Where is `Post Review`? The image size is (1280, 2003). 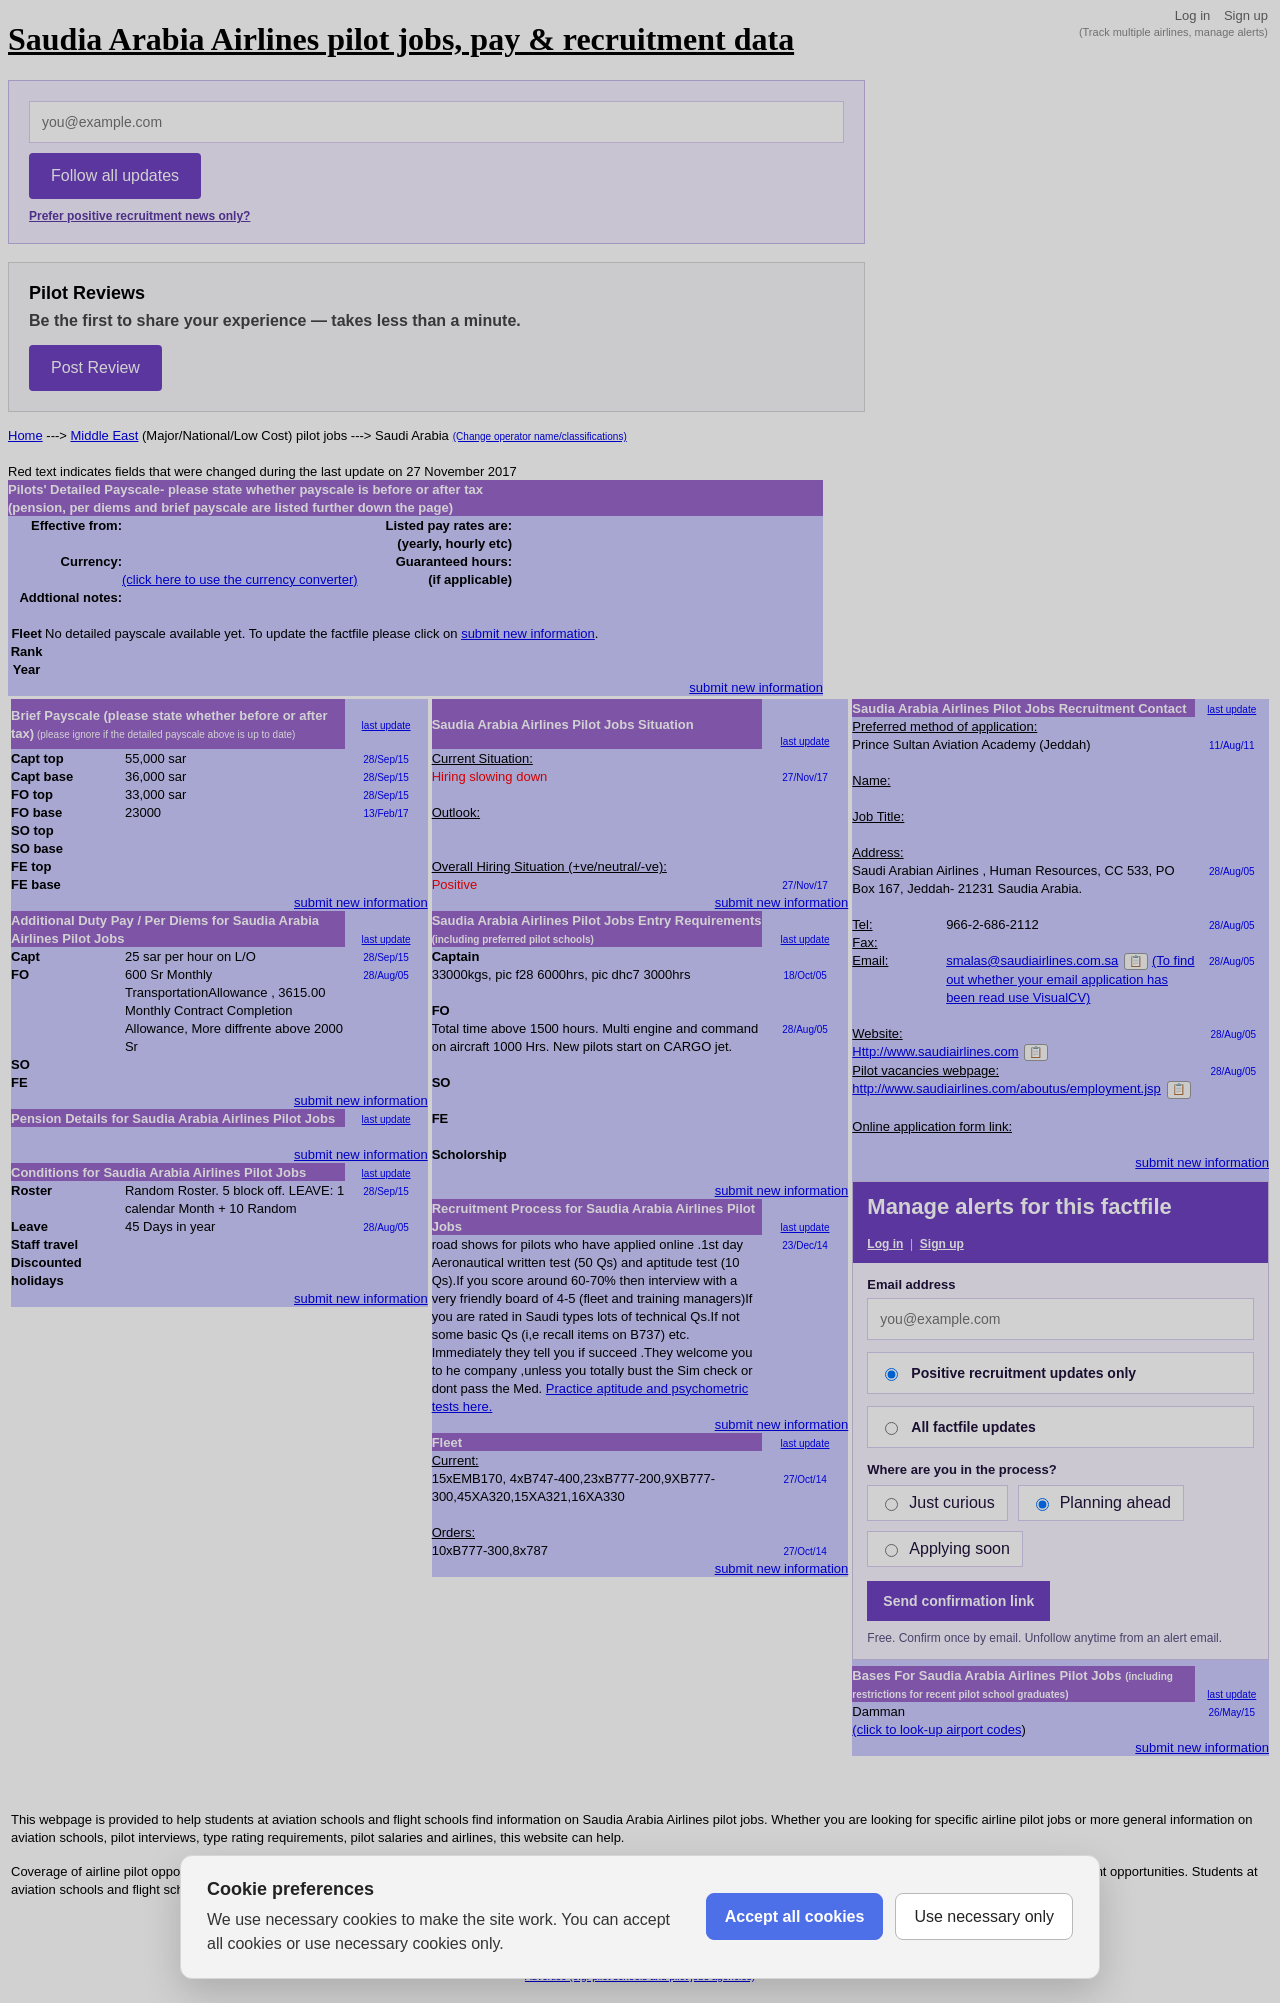 Post Review is located at coordinates (95, 367).